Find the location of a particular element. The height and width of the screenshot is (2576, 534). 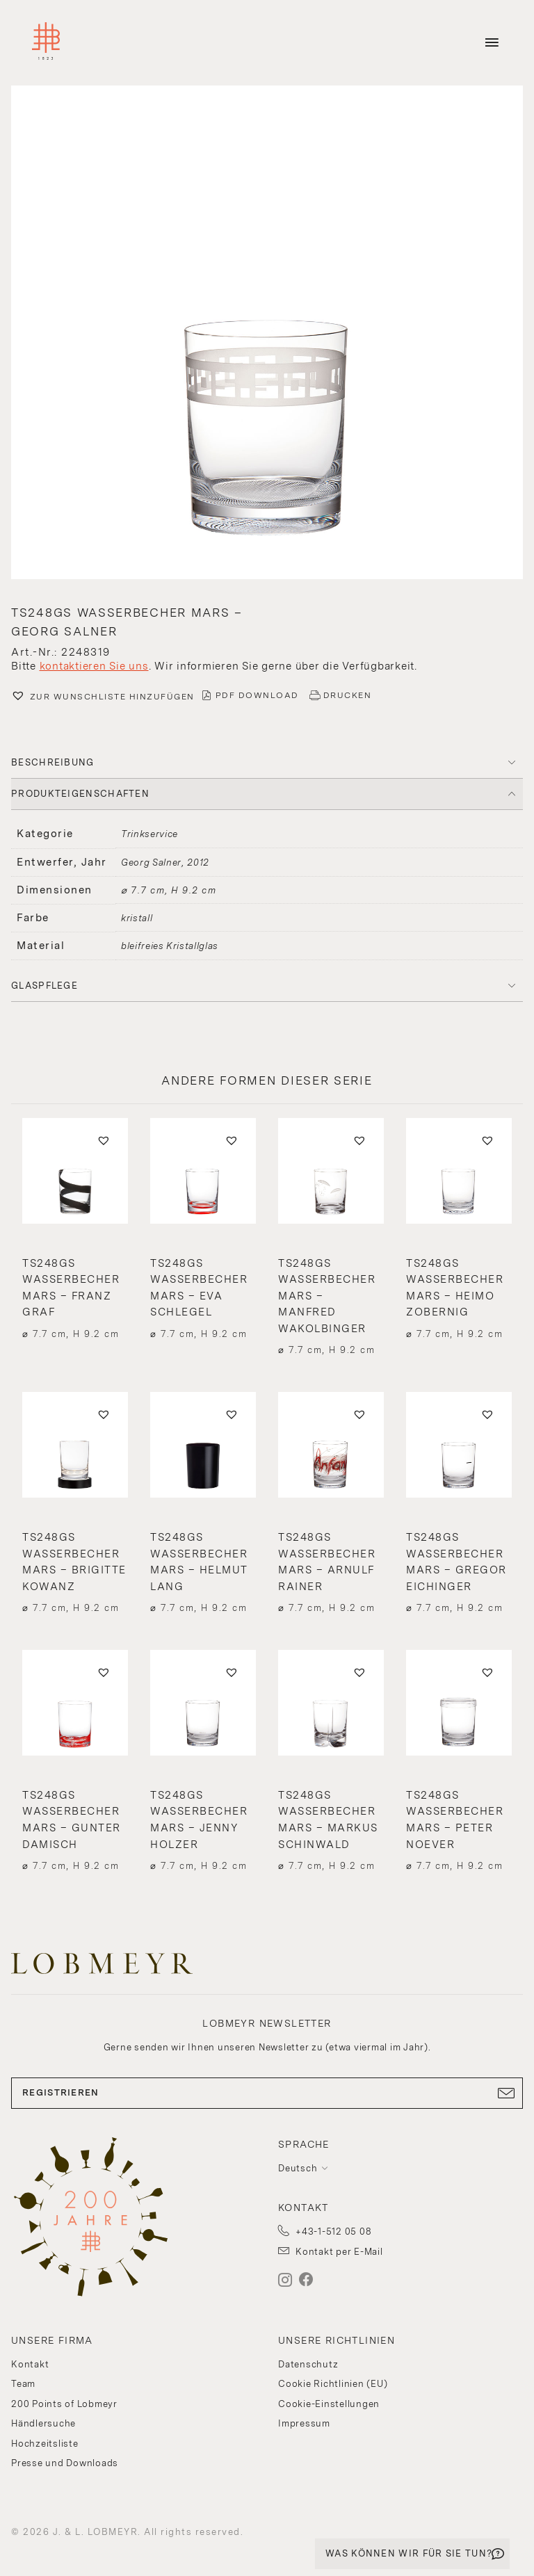

Deutsch is located at coordinates (297, 2168).